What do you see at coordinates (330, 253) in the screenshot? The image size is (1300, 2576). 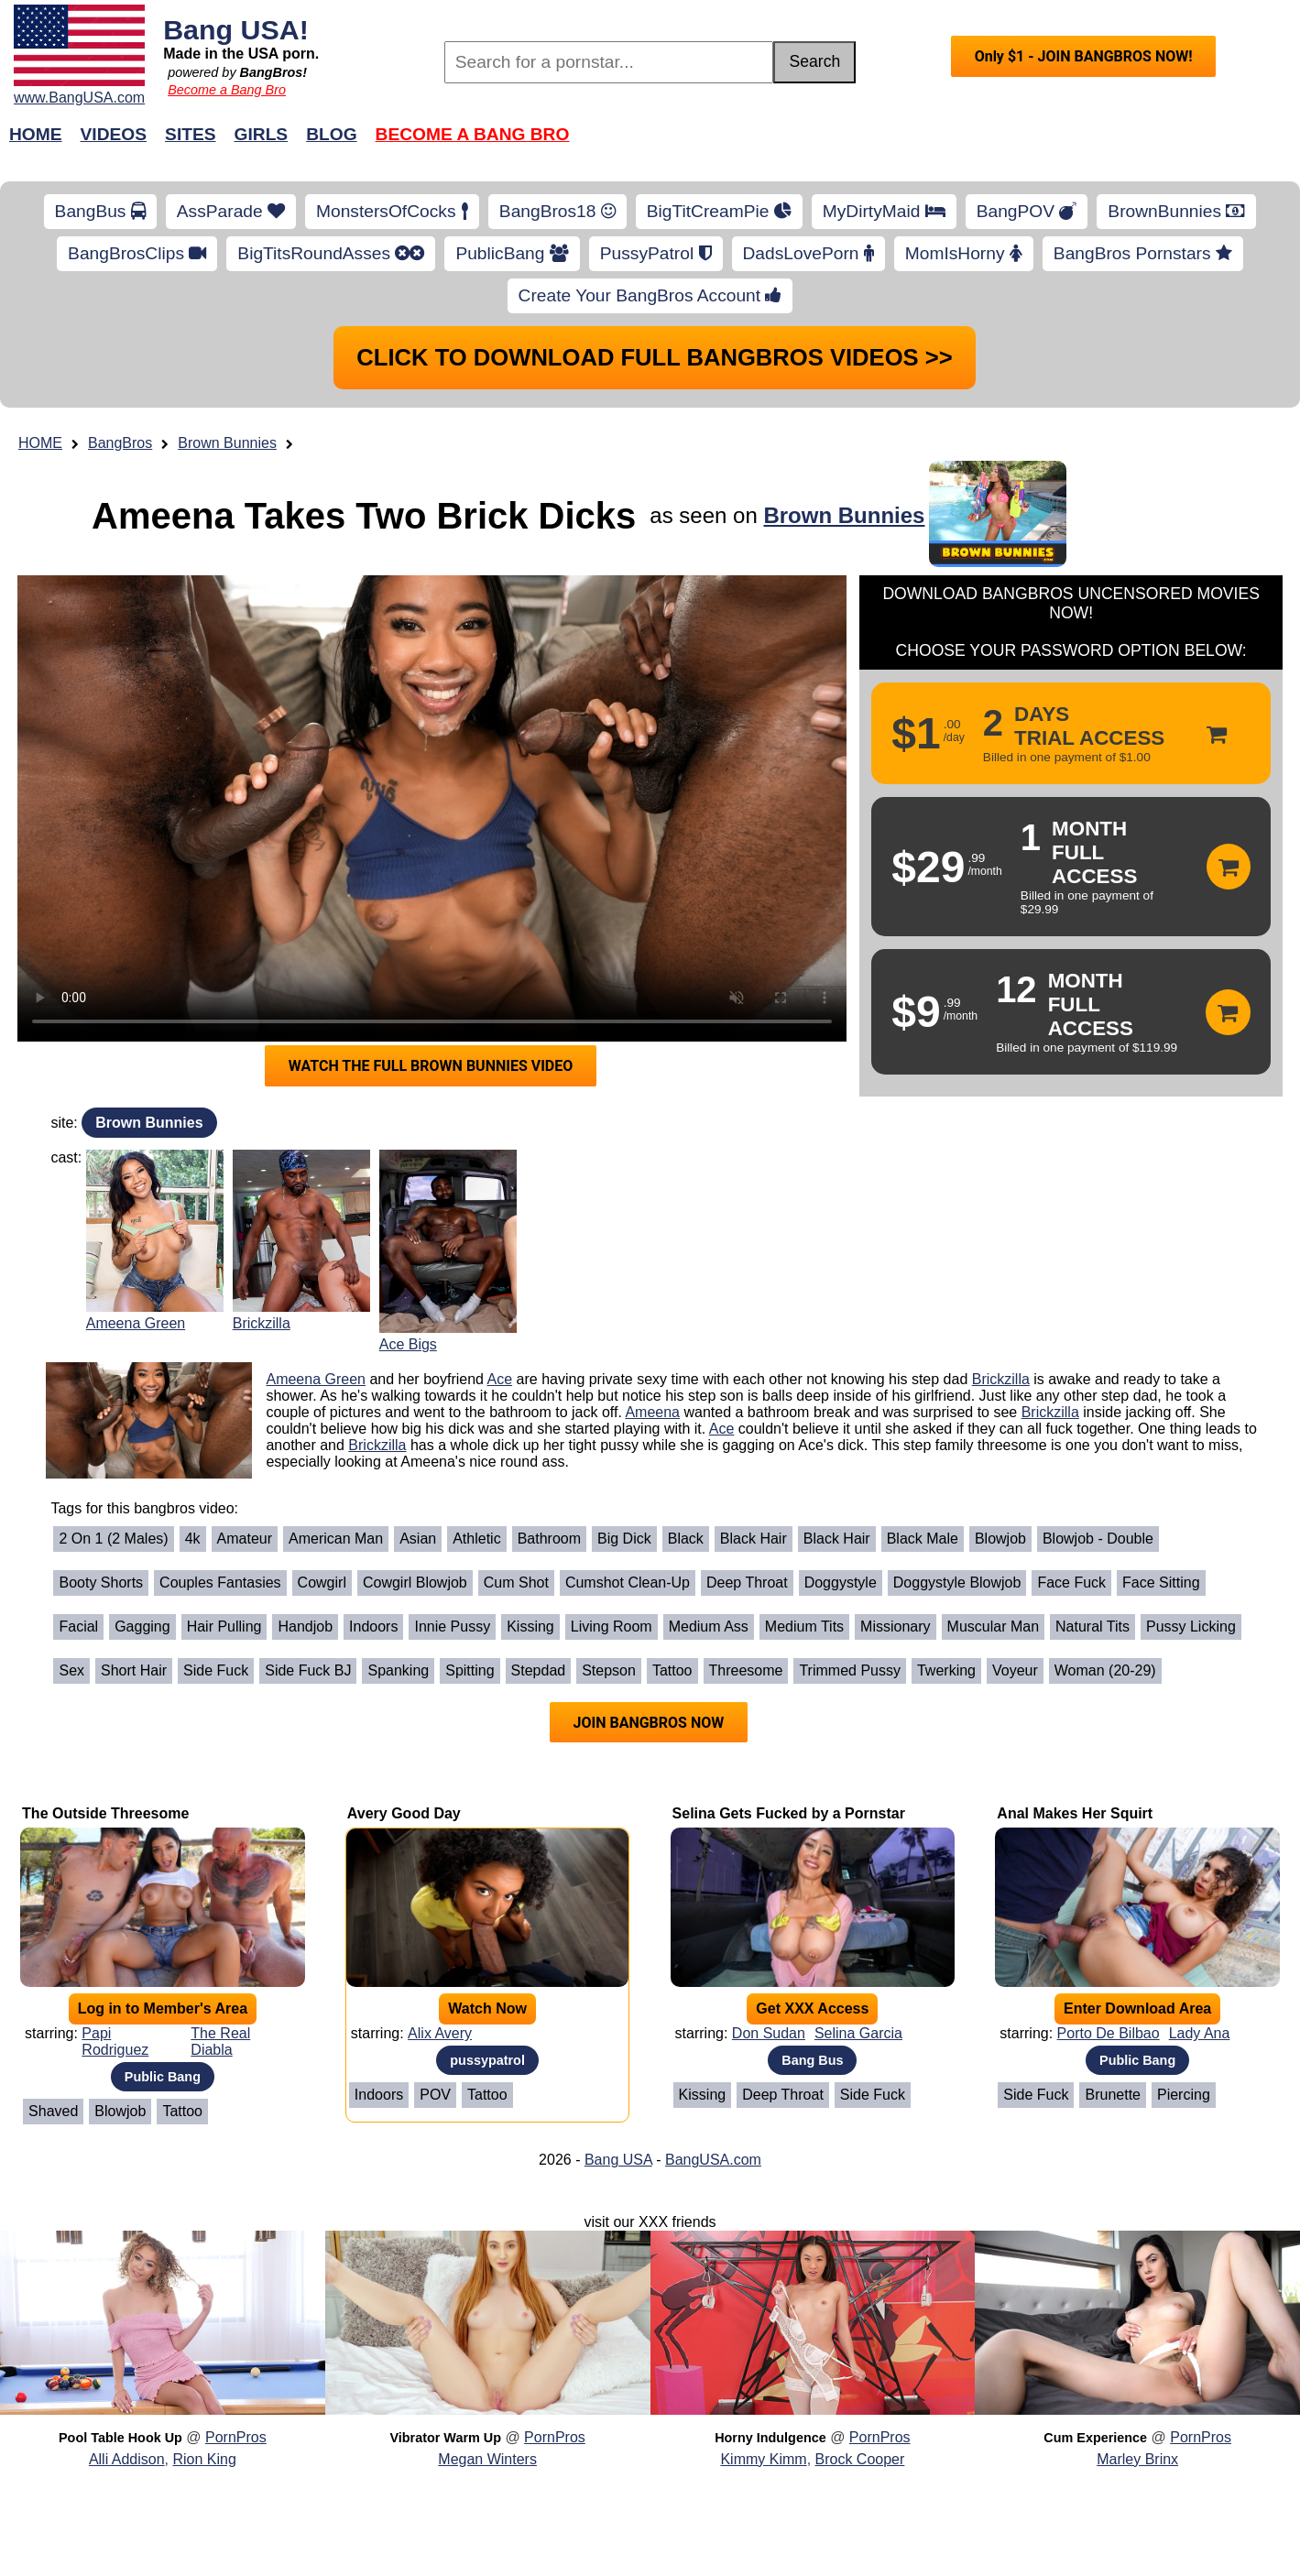 I see `BigTitsRoundAsses` at bounding box center [330, 253].